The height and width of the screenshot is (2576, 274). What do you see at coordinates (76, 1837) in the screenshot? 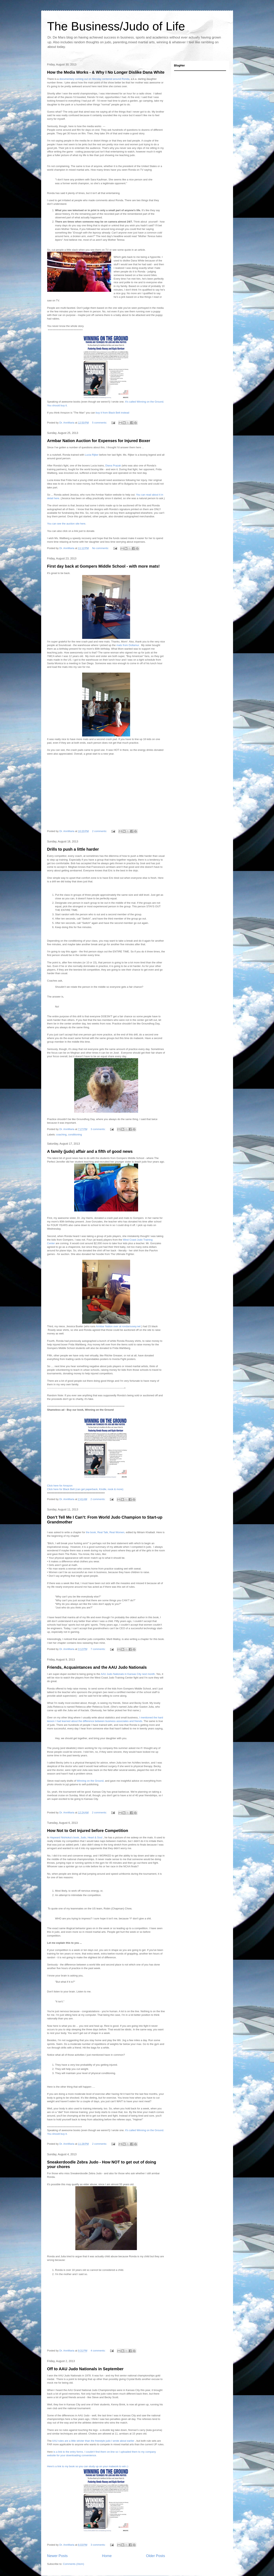
I see `Hayward Nishioka's book, Judo, Heart & Soul` at bounding box center [76, 1837].